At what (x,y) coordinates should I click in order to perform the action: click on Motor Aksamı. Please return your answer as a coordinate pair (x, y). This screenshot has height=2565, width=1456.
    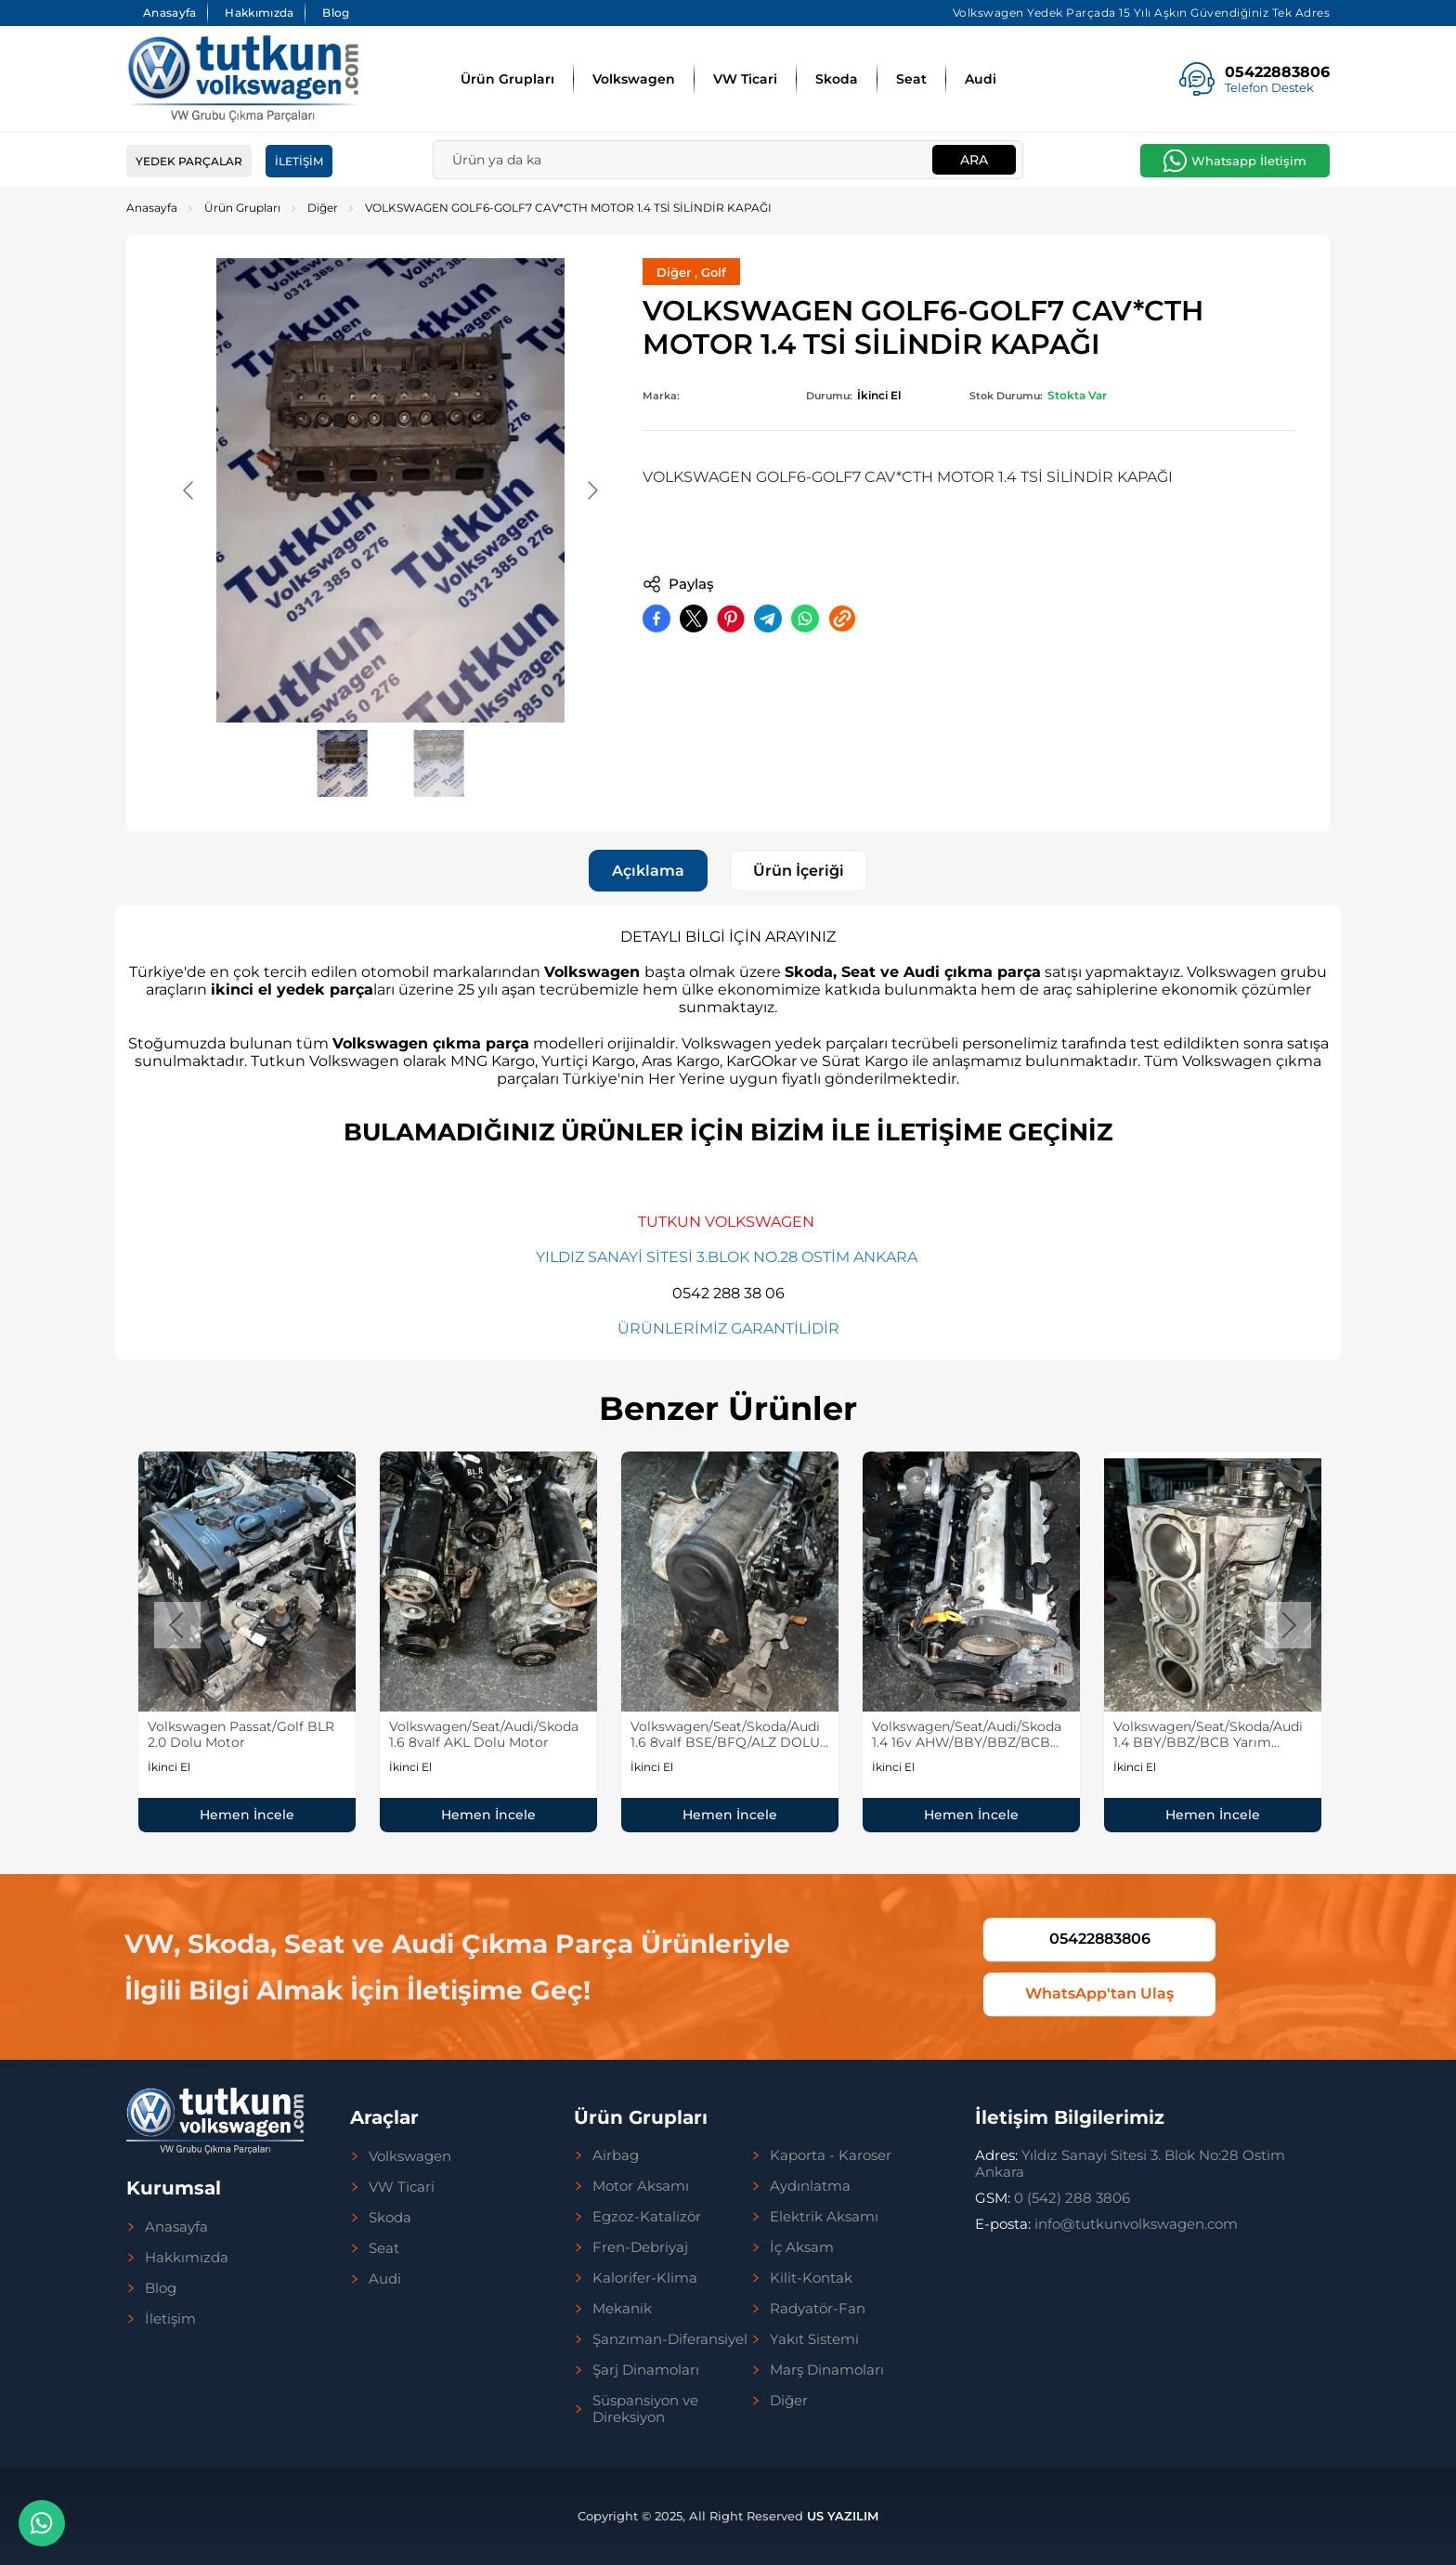
    Looking at the image, I should click on (640, 2186).